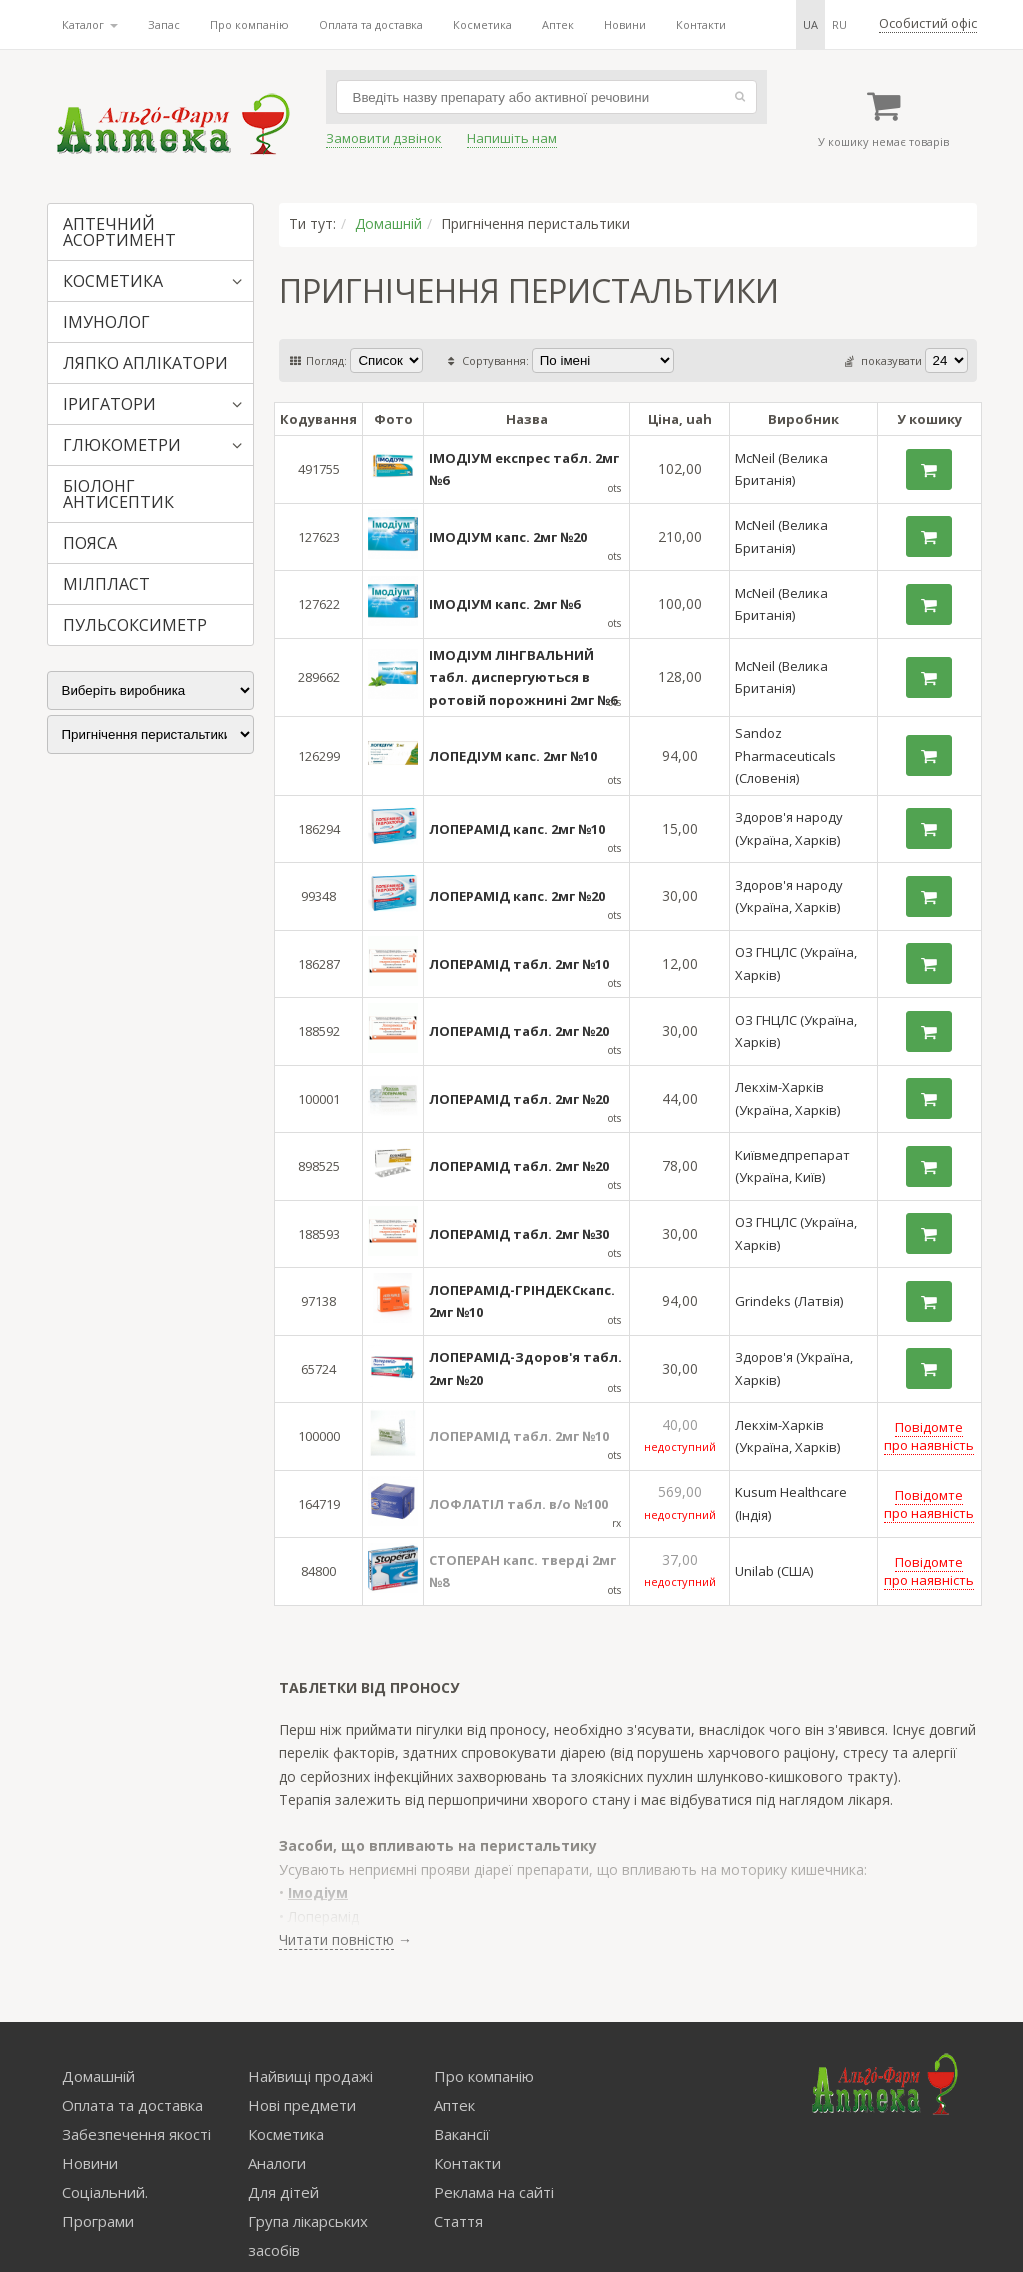 This screenshot has width=1023, height=2272. I want to click on ІМОДІУМ капс. 2мг №20, so click(508, 537).